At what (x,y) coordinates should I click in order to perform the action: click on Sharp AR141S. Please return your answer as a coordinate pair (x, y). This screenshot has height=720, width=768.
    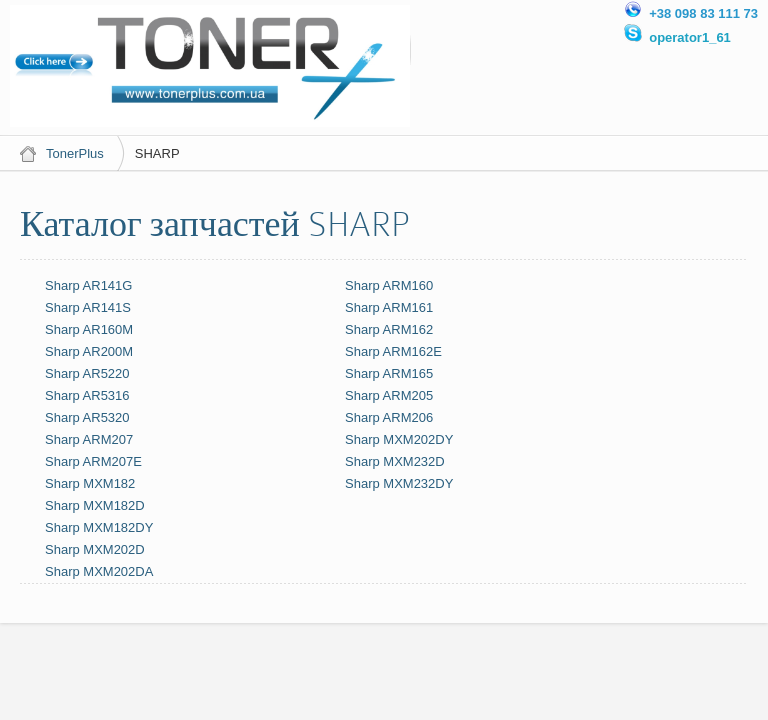
    Looking at the image, I should click on (88, 307).